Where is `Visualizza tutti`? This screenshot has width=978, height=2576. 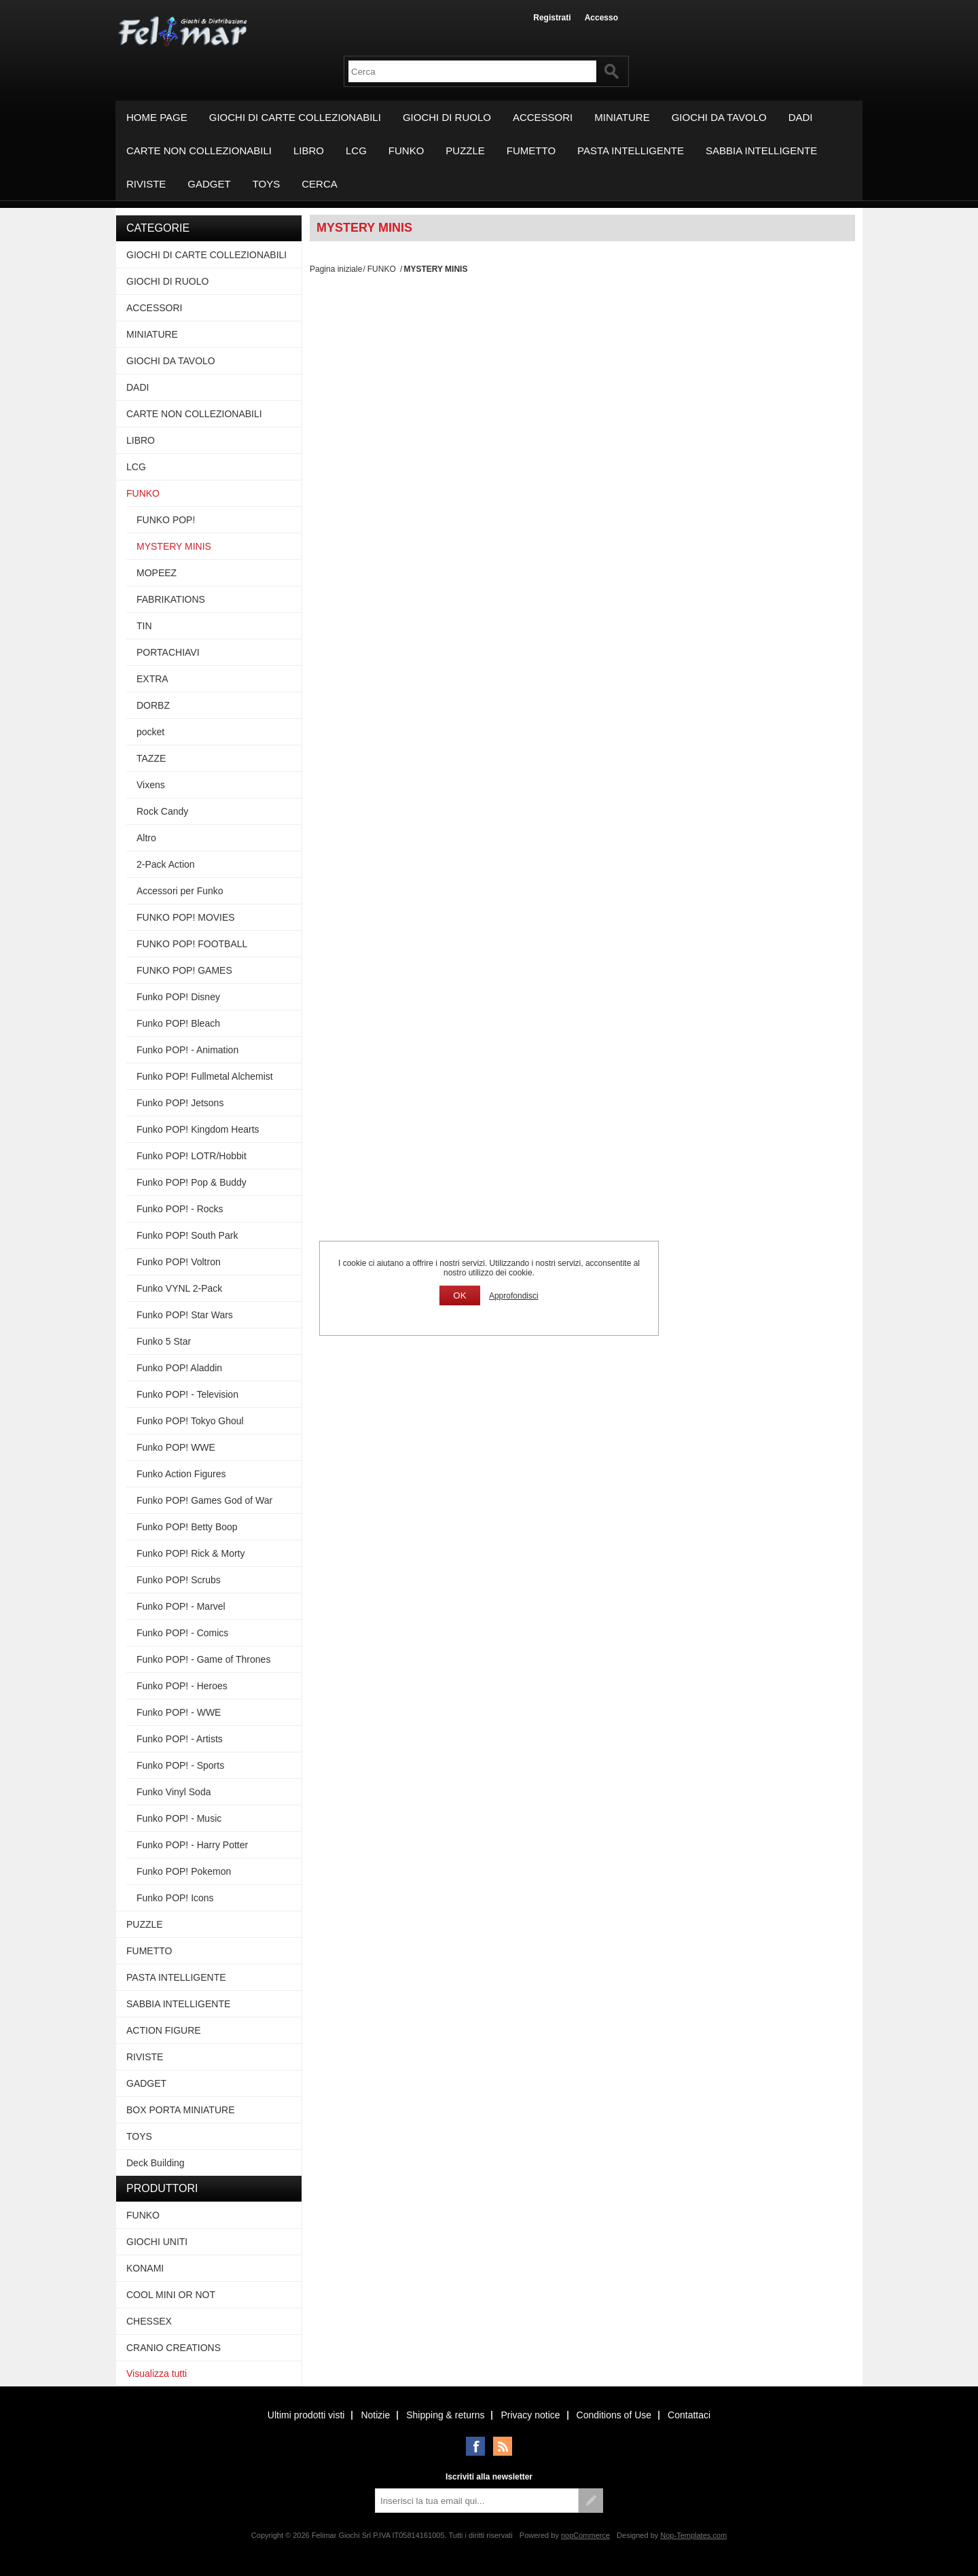
Visualizza tutti is located at coordinates (156, 2373).